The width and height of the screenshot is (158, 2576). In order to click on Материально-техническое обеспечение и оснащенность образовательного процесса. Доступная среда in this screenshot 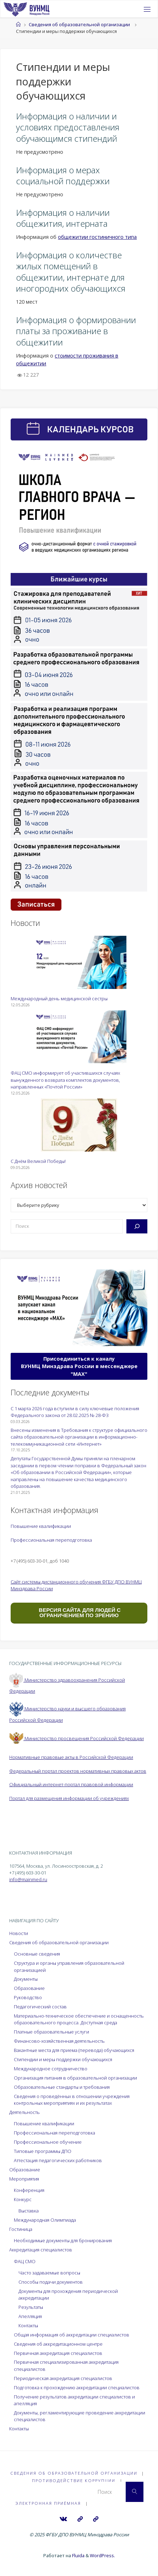, I will do `click(79, 2019)`.